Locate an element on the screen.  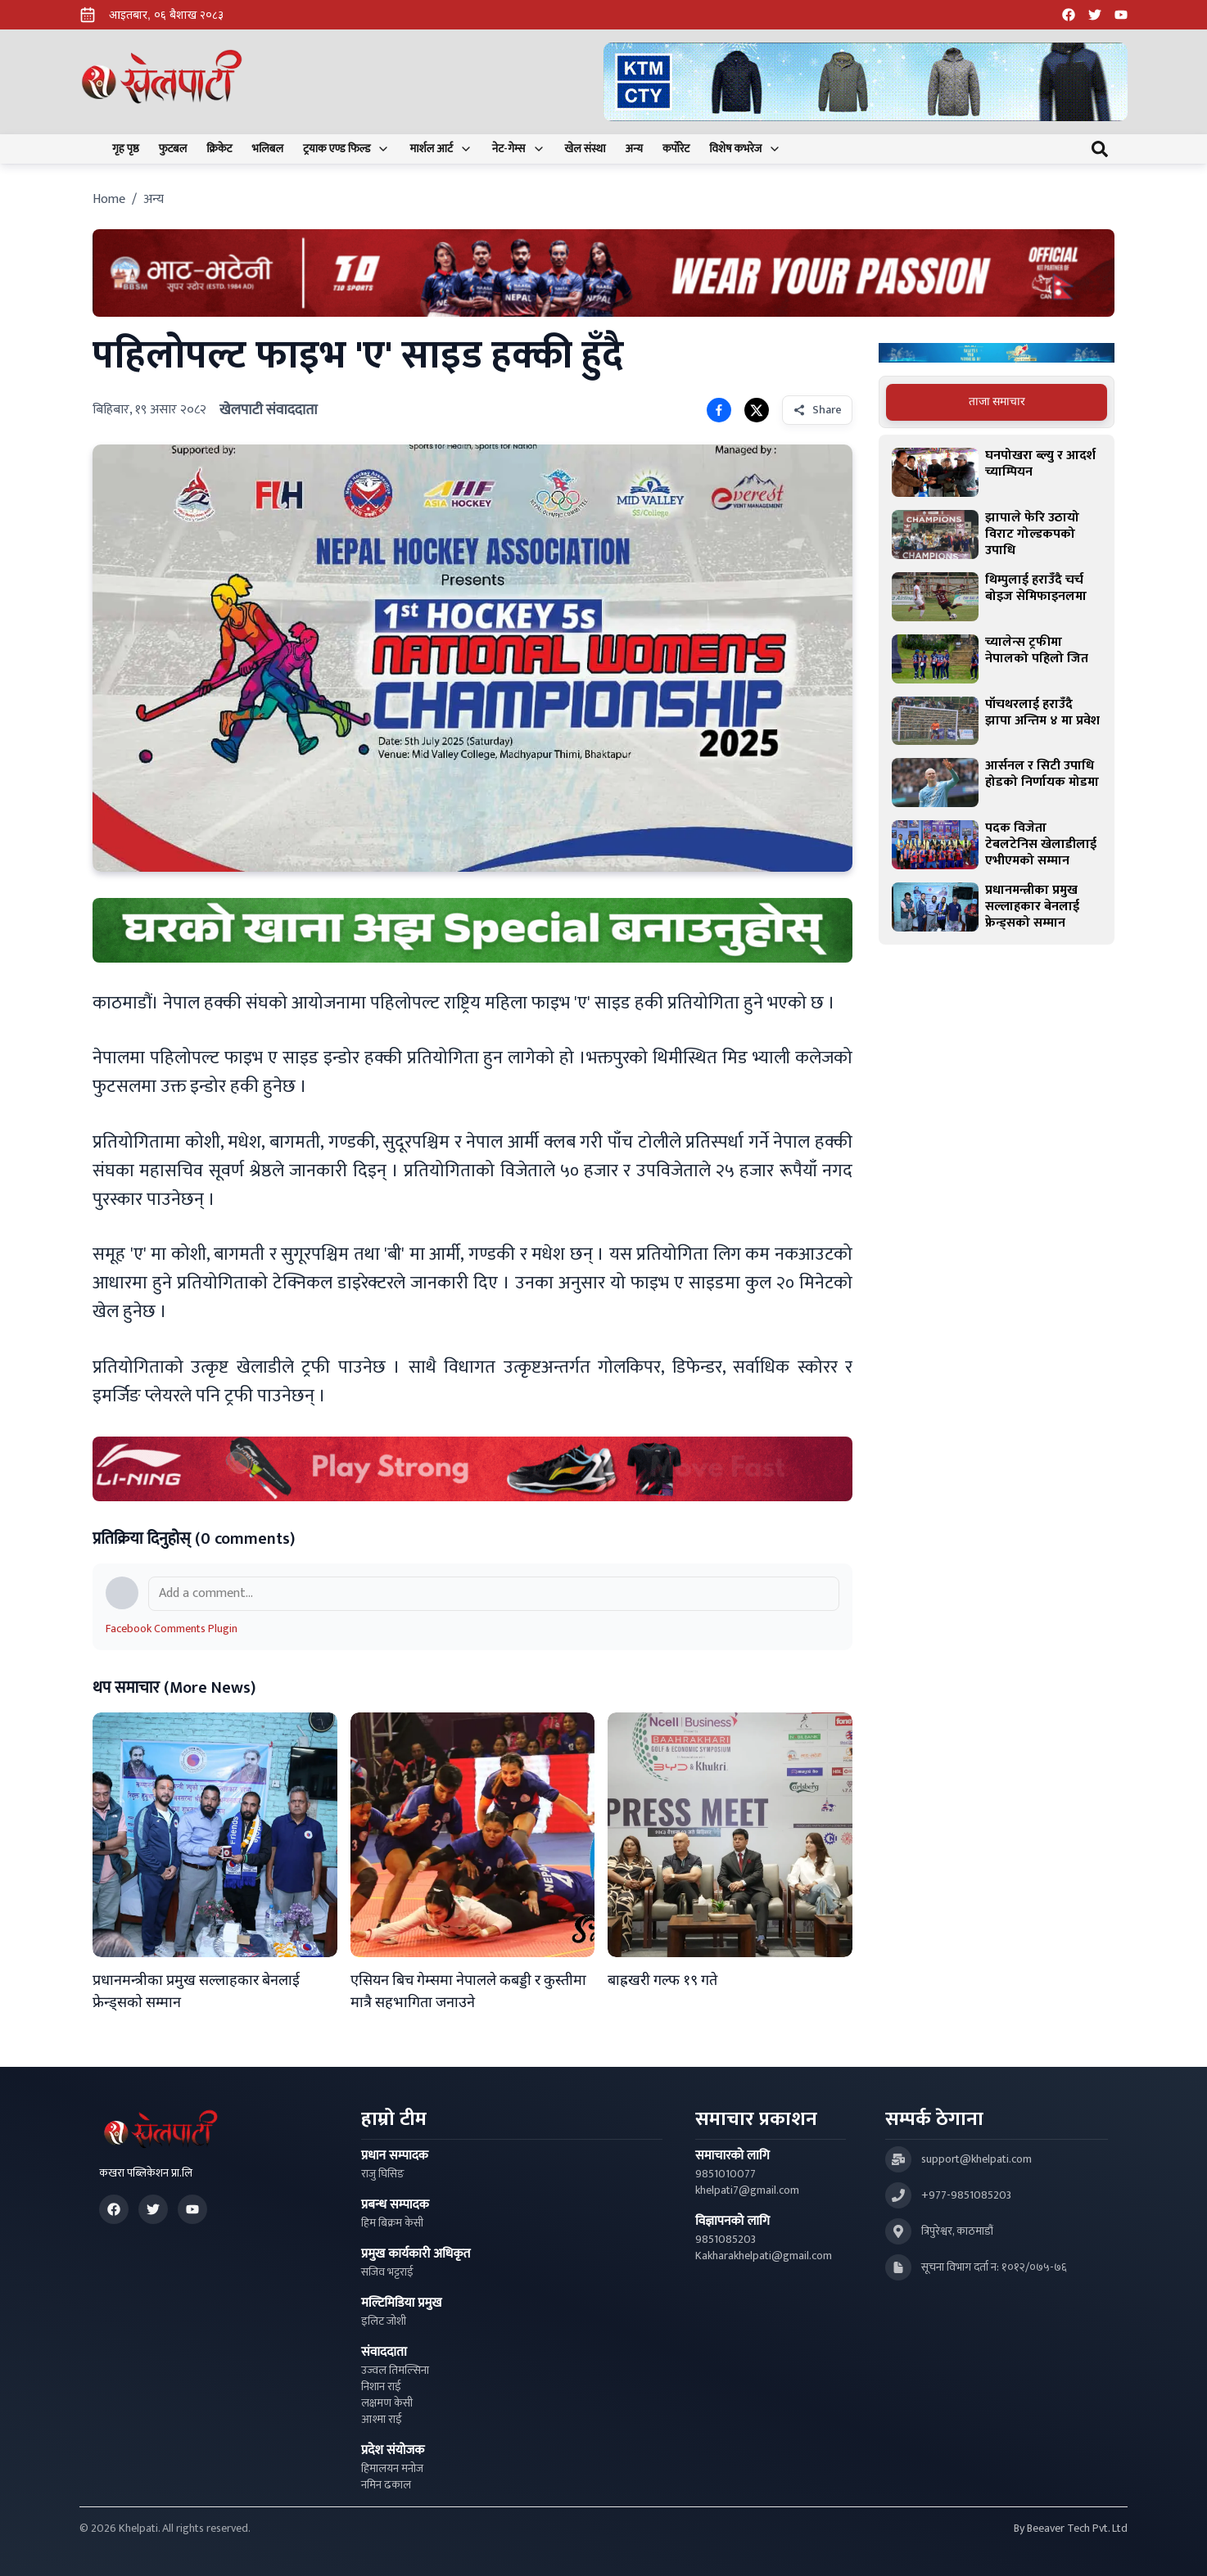
Home is located at coordinates (109, 199).